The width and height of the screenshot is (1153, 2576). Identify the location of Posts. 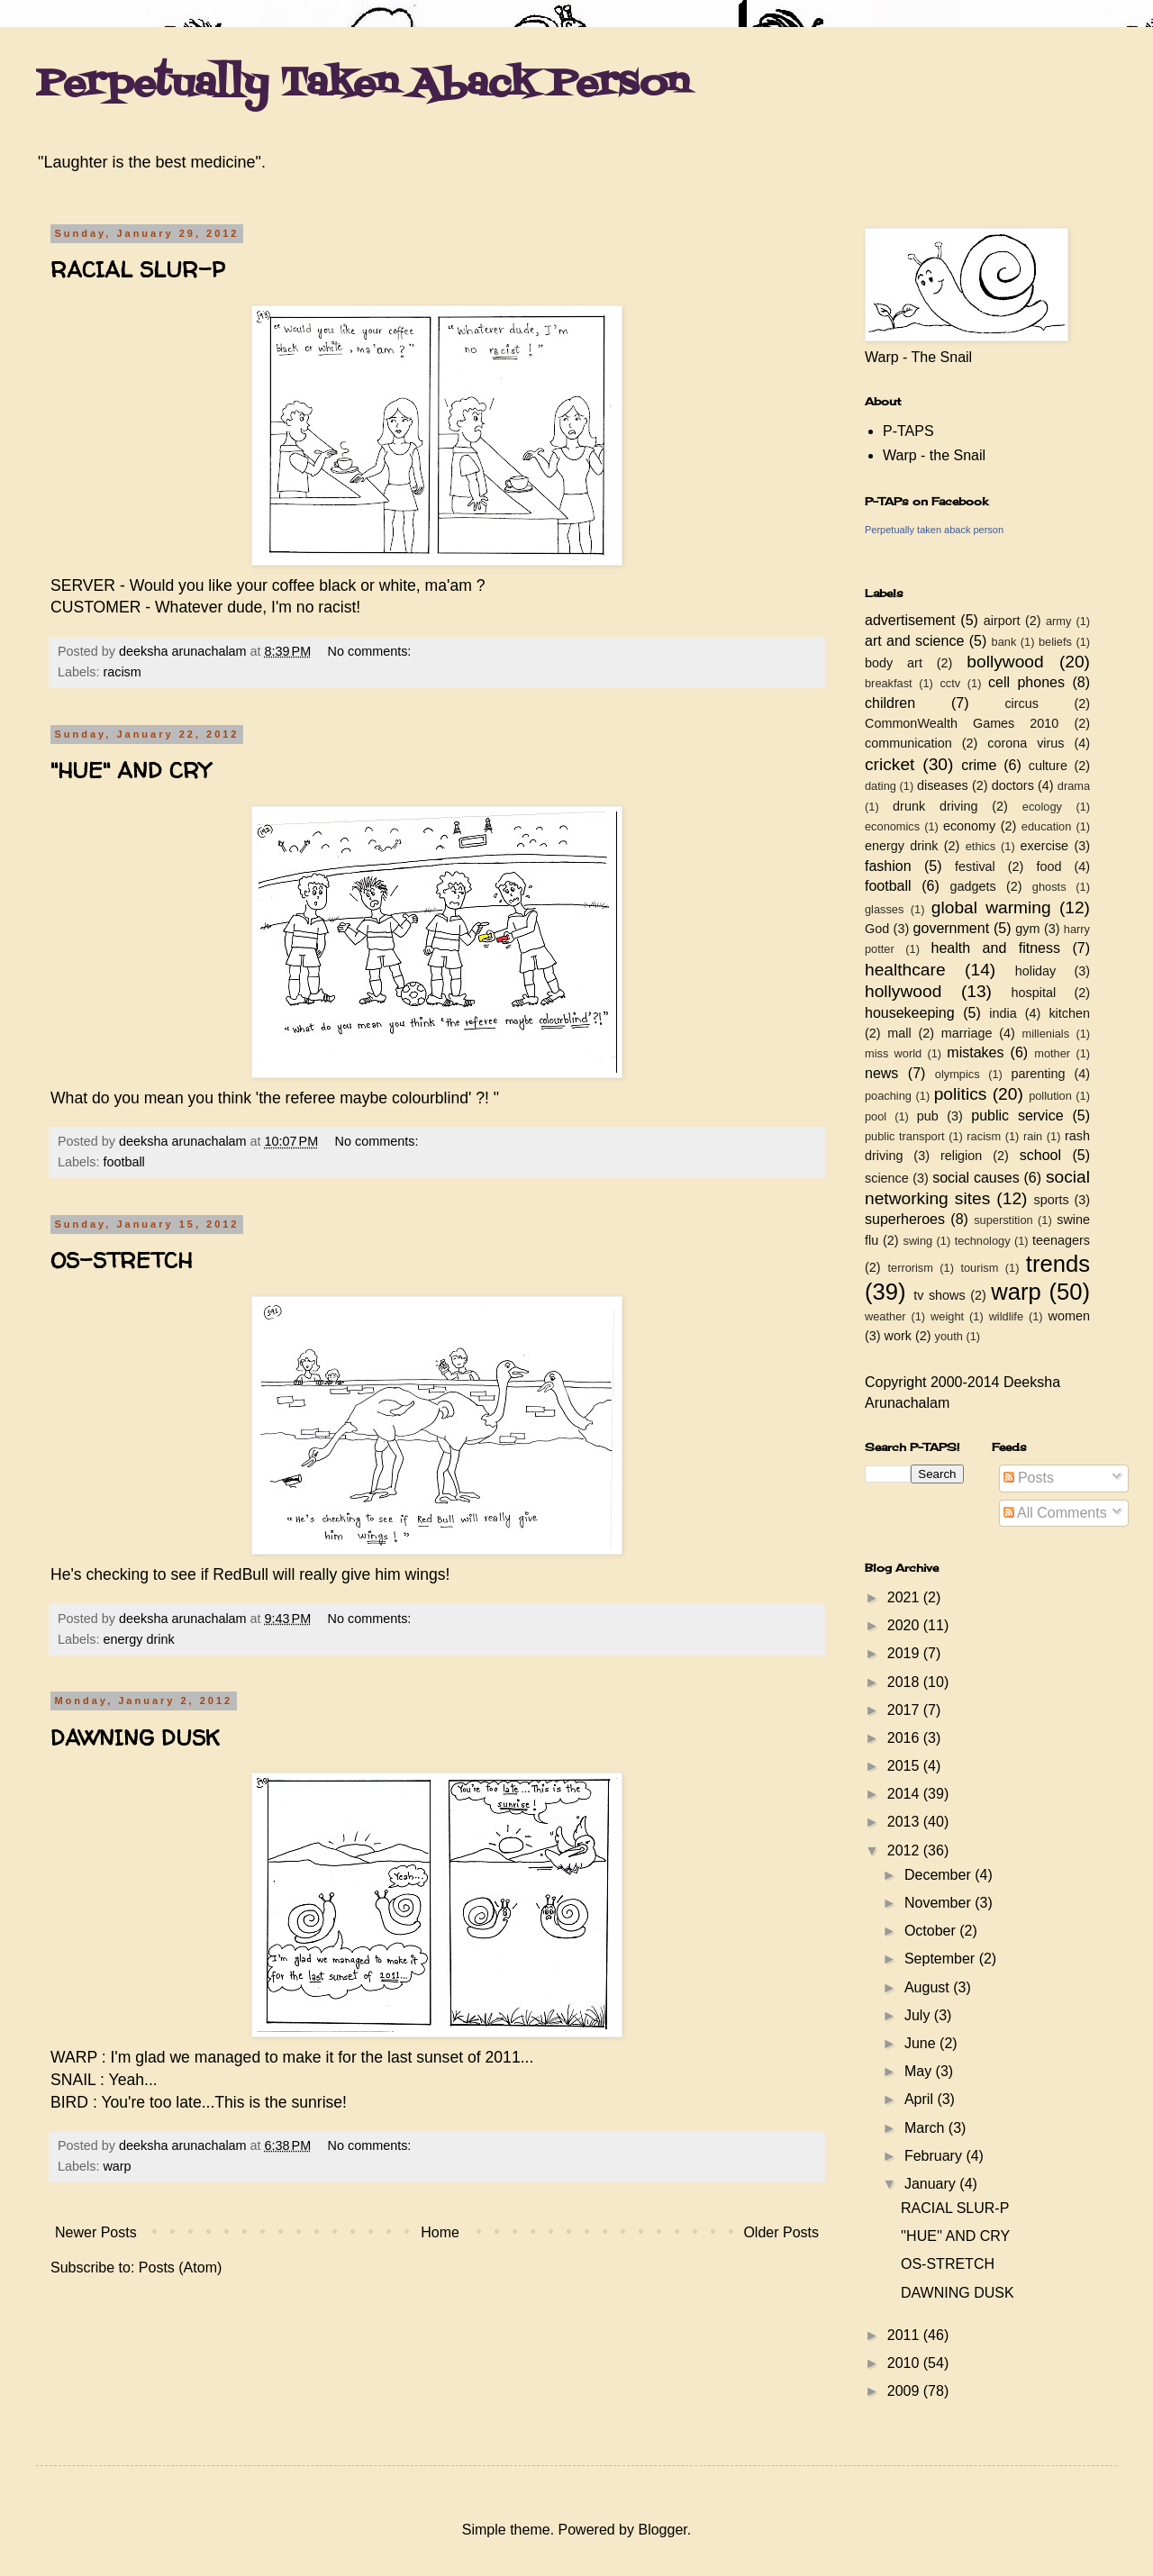
(1028, 1477).